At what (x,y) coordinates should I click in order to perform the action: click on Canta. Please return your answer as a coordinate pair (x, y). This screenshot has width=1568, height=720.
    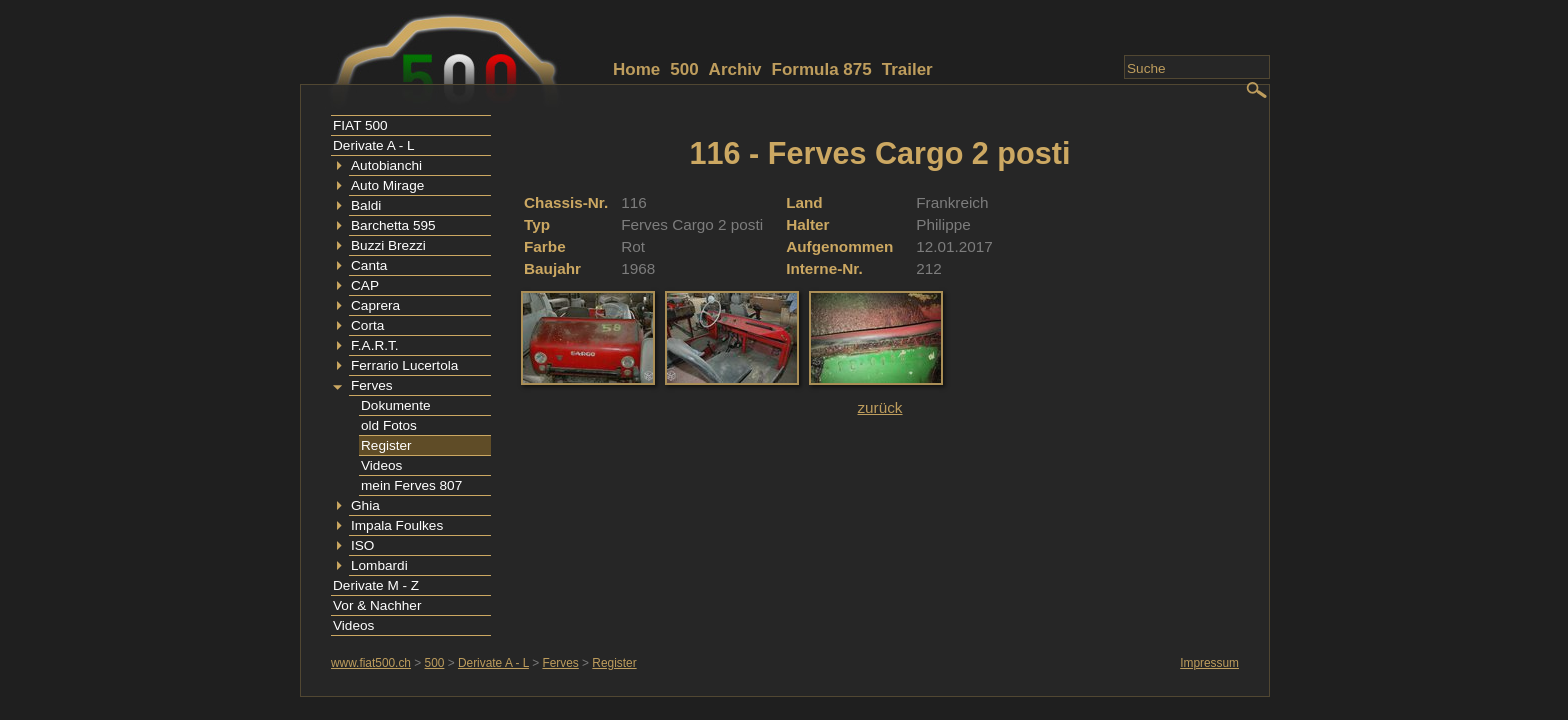
    Looking at the image, I should click on (369, 265).